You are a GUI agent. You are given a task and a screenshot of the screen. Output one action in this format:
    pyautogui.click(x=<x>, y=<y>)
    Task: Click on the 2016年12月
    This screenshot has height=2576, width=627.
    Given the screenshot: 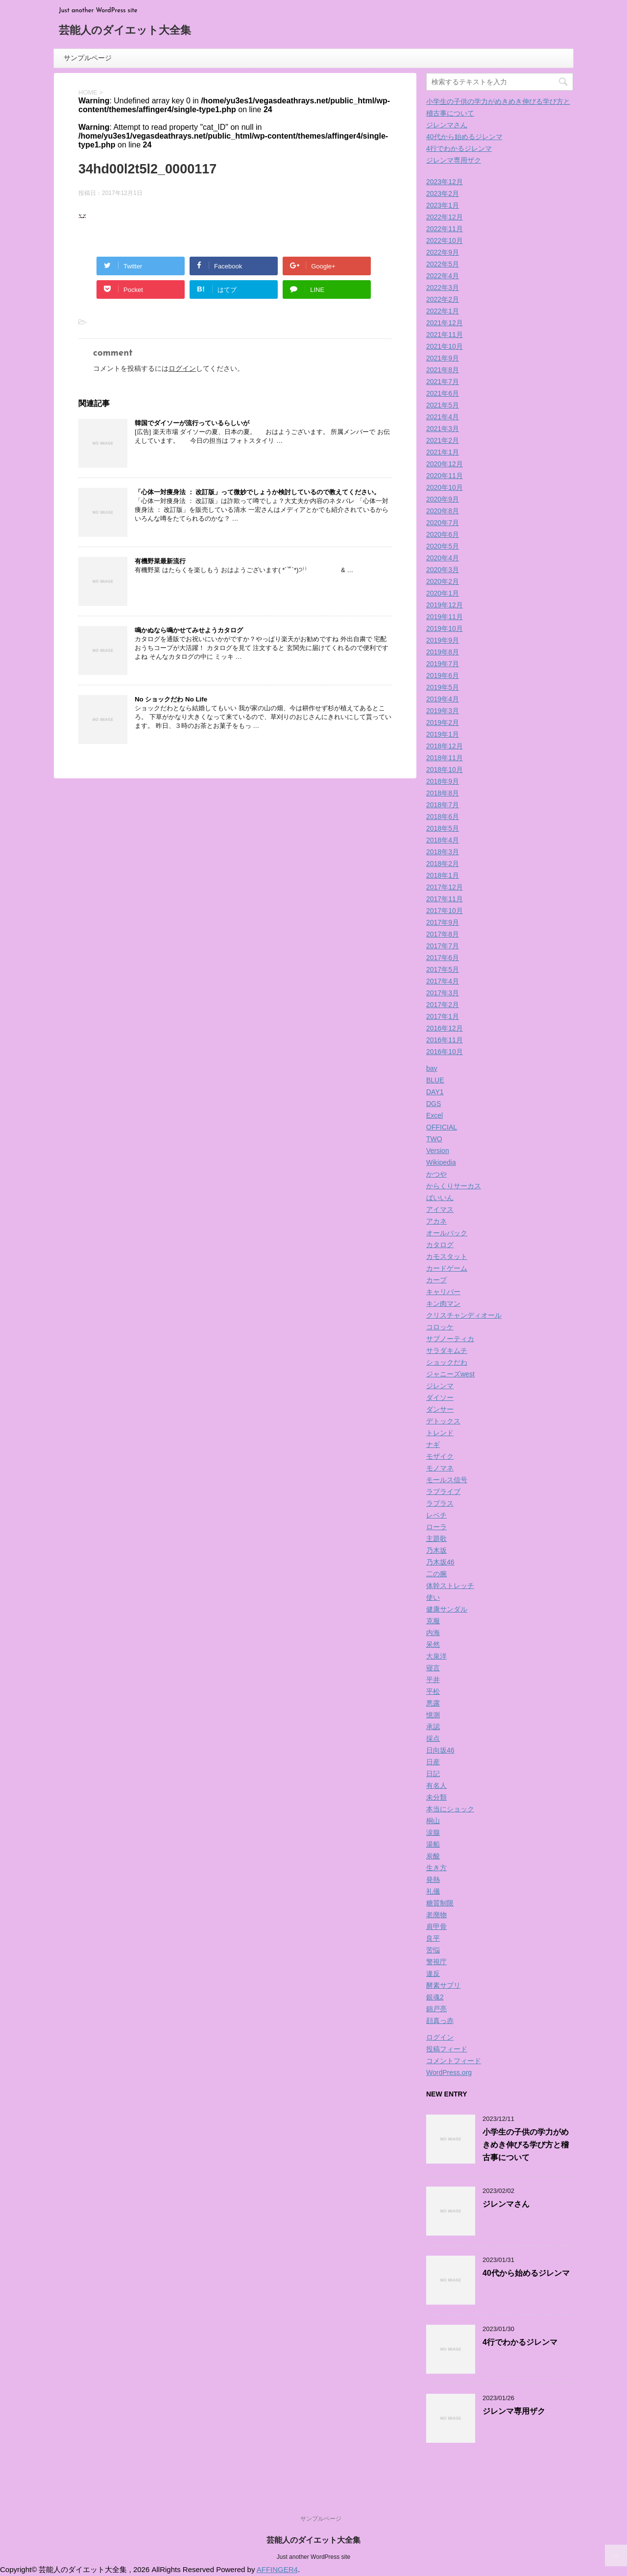 What is the action you would take?
    pyautogui.click(x=444, y=1028)
    